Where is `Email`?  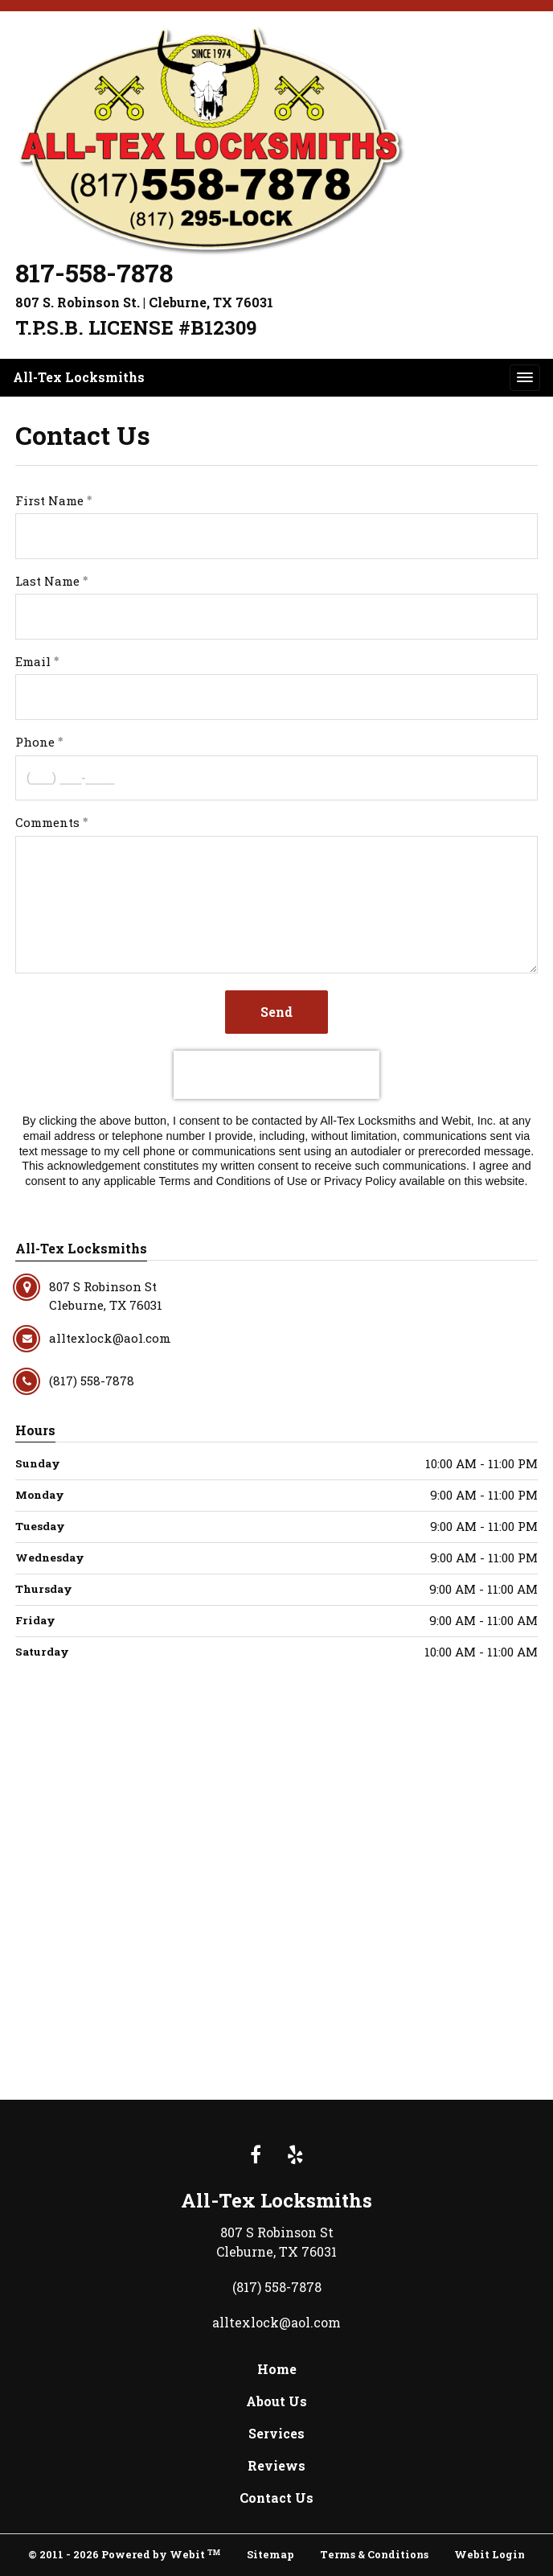 Email is located at coordinates (33, 661).